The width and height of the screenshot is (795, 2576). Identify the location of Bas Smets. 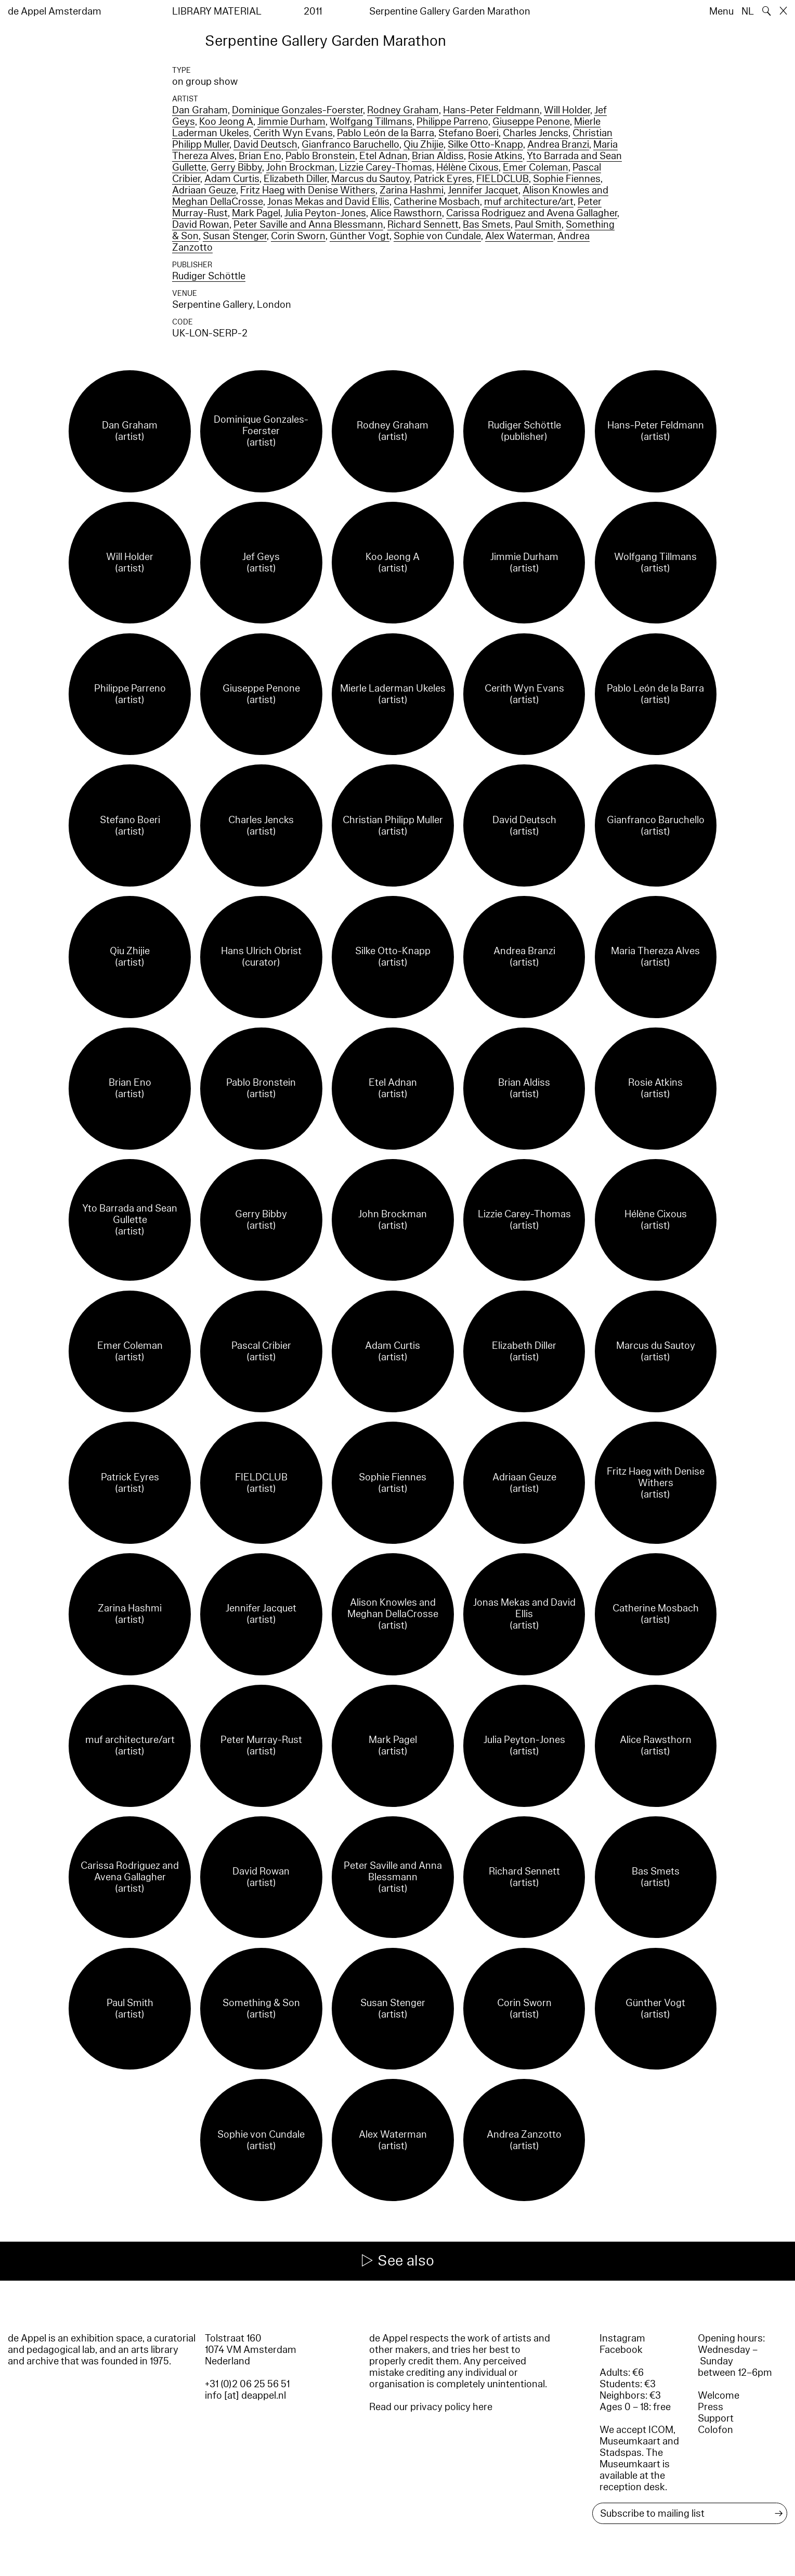
(487, 224).